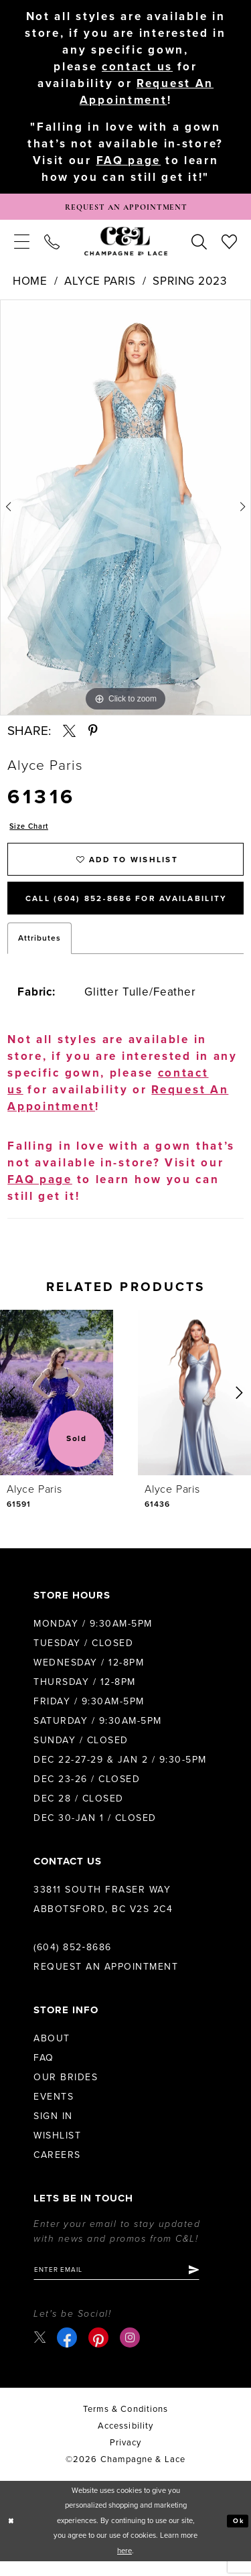 This screenshot has width=251, height=2576. Describe the element at coordinates (125, 209) in the screenshot. I see `[Book Appointment]` at that location.